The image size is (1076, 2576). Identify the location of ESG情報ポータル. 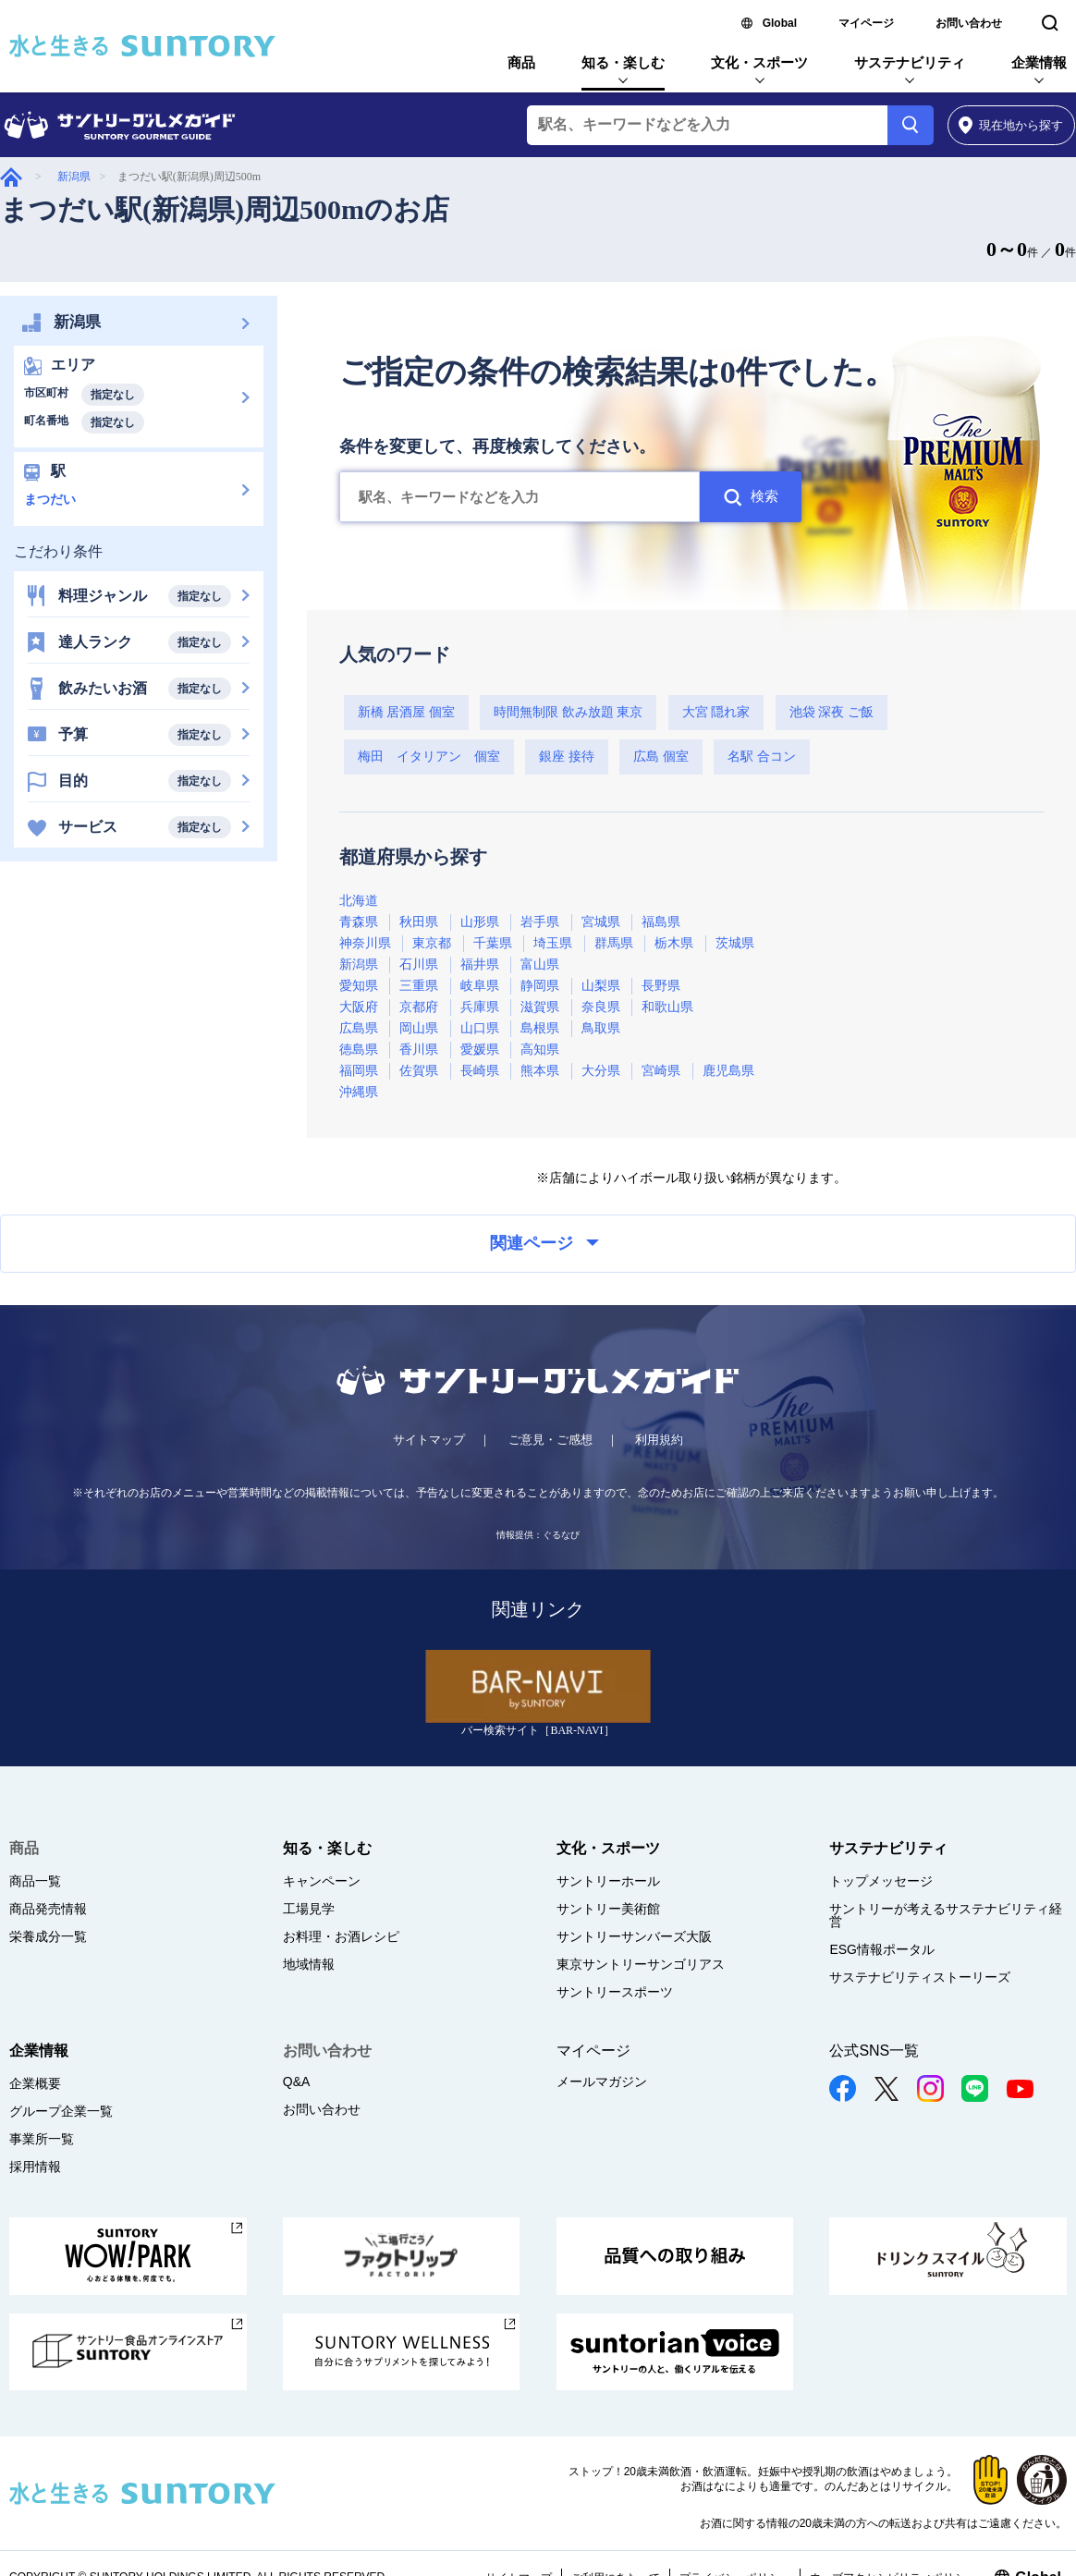
(882, 1949).